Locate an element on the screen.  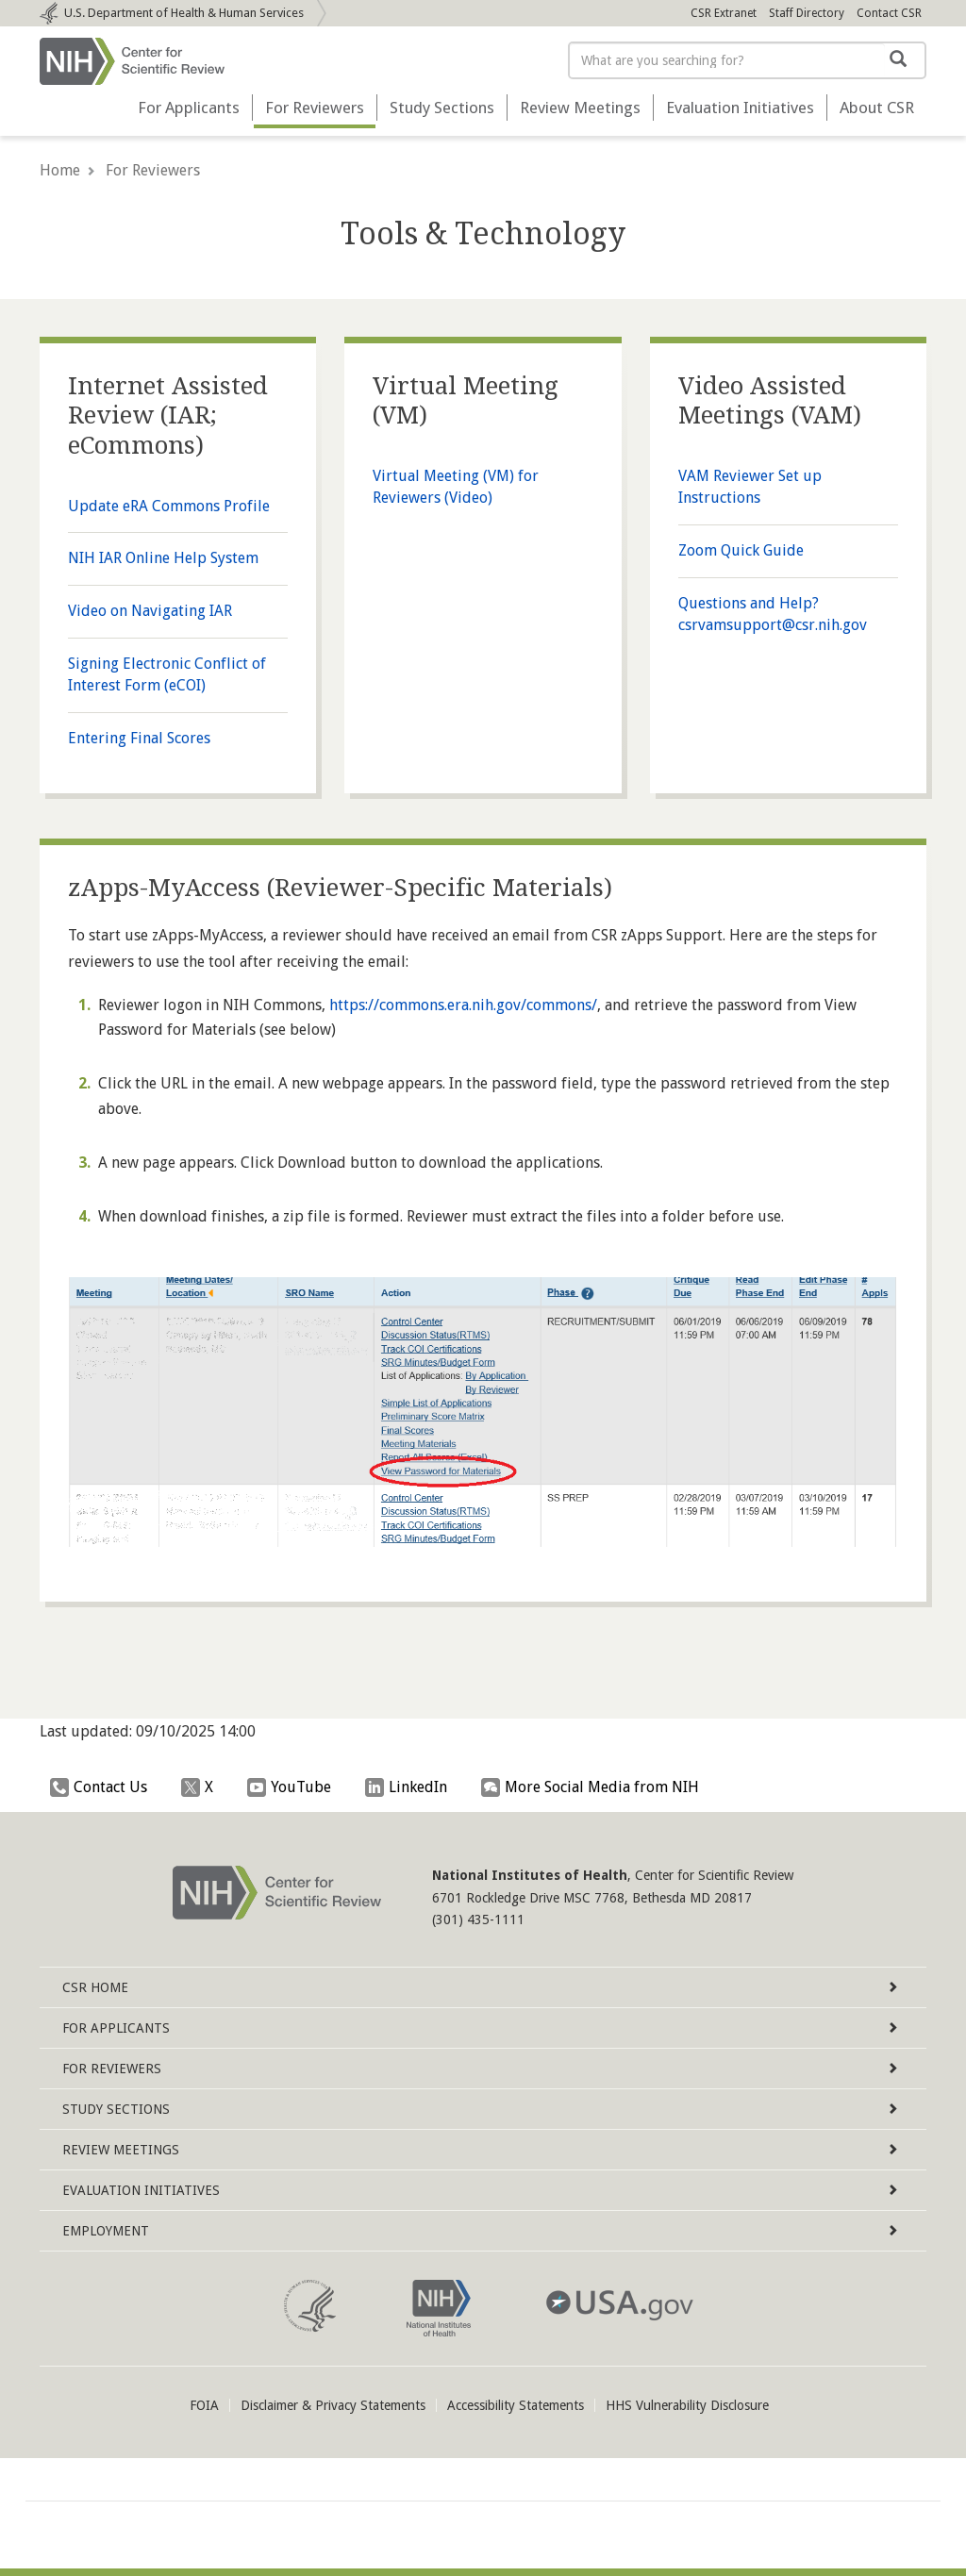
Accessibility Statements is located at coordinates (515, 2405).